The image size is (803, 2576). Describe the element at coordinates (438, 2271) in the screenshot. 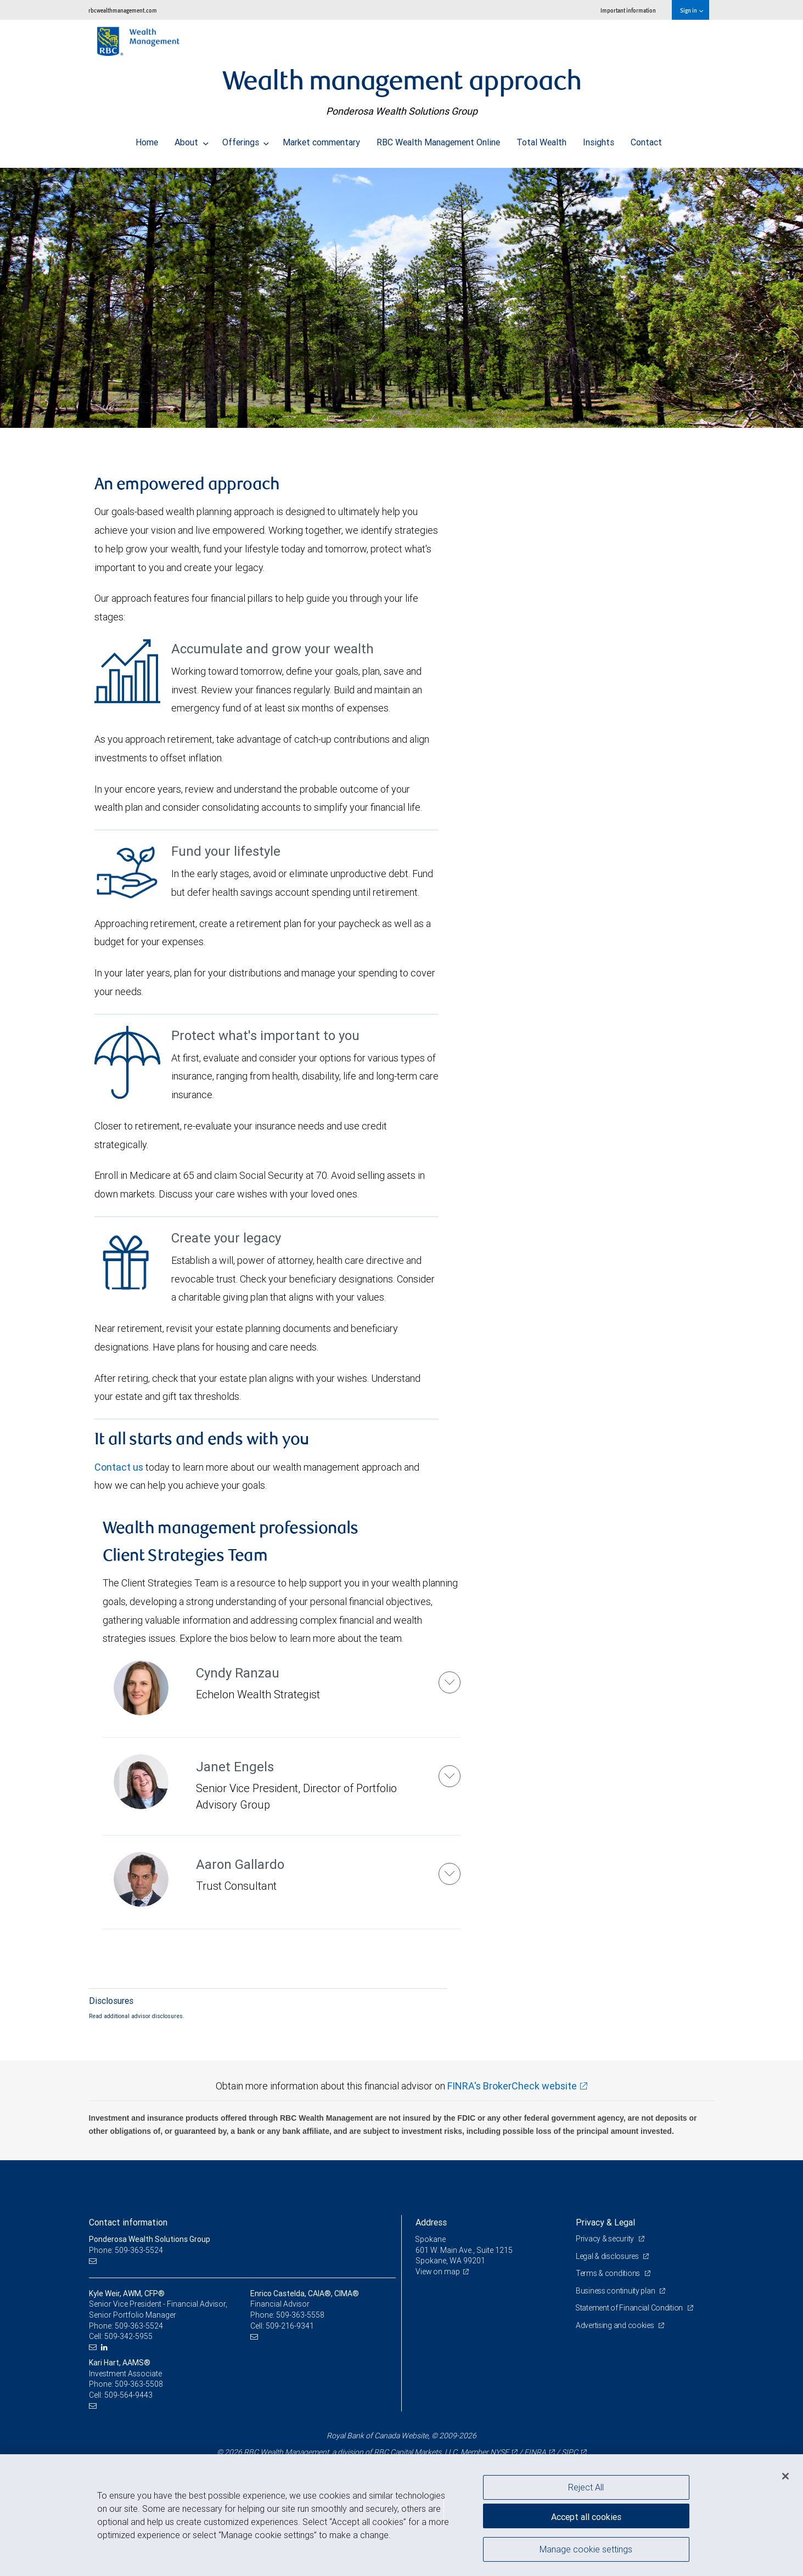

I see `View on map` at that location.